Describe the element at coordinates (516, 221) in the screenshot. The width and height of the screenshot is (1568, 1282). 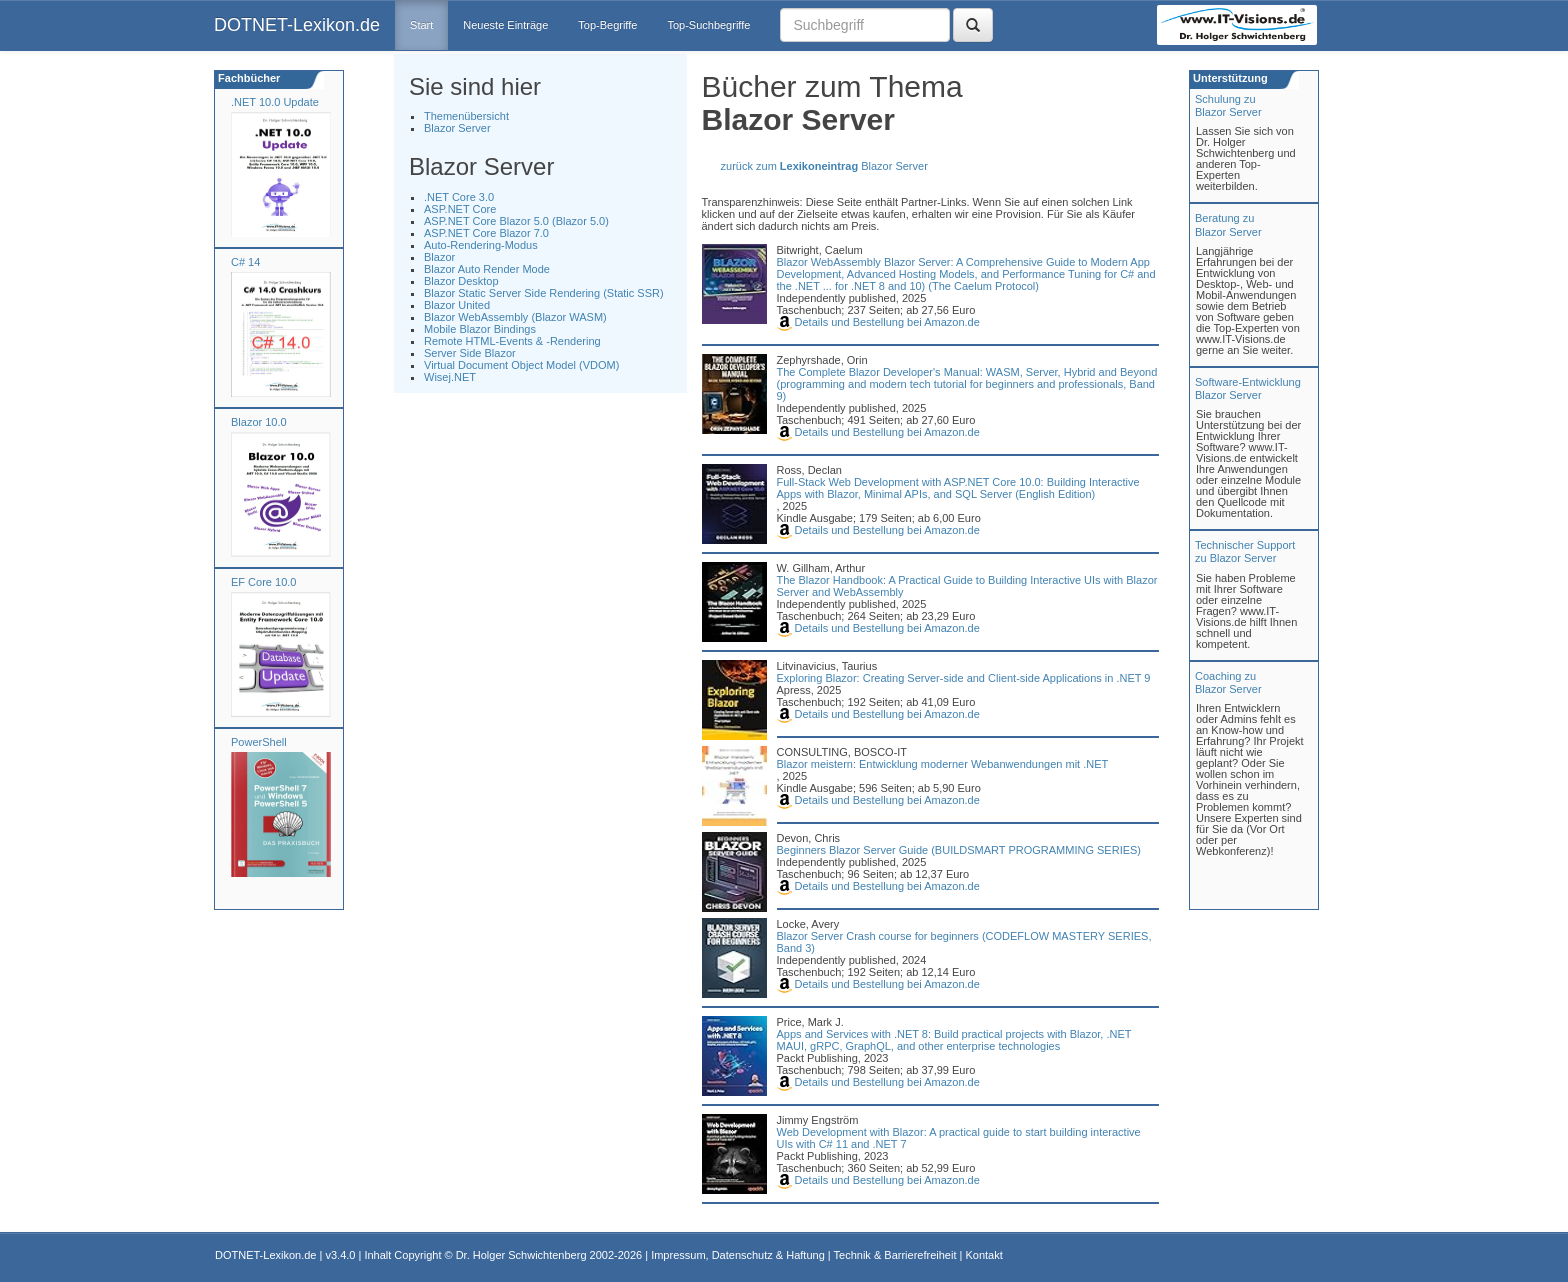
I see `ASP.NET Core Blazor 5.0 (Blazor 5.0)` at that location.